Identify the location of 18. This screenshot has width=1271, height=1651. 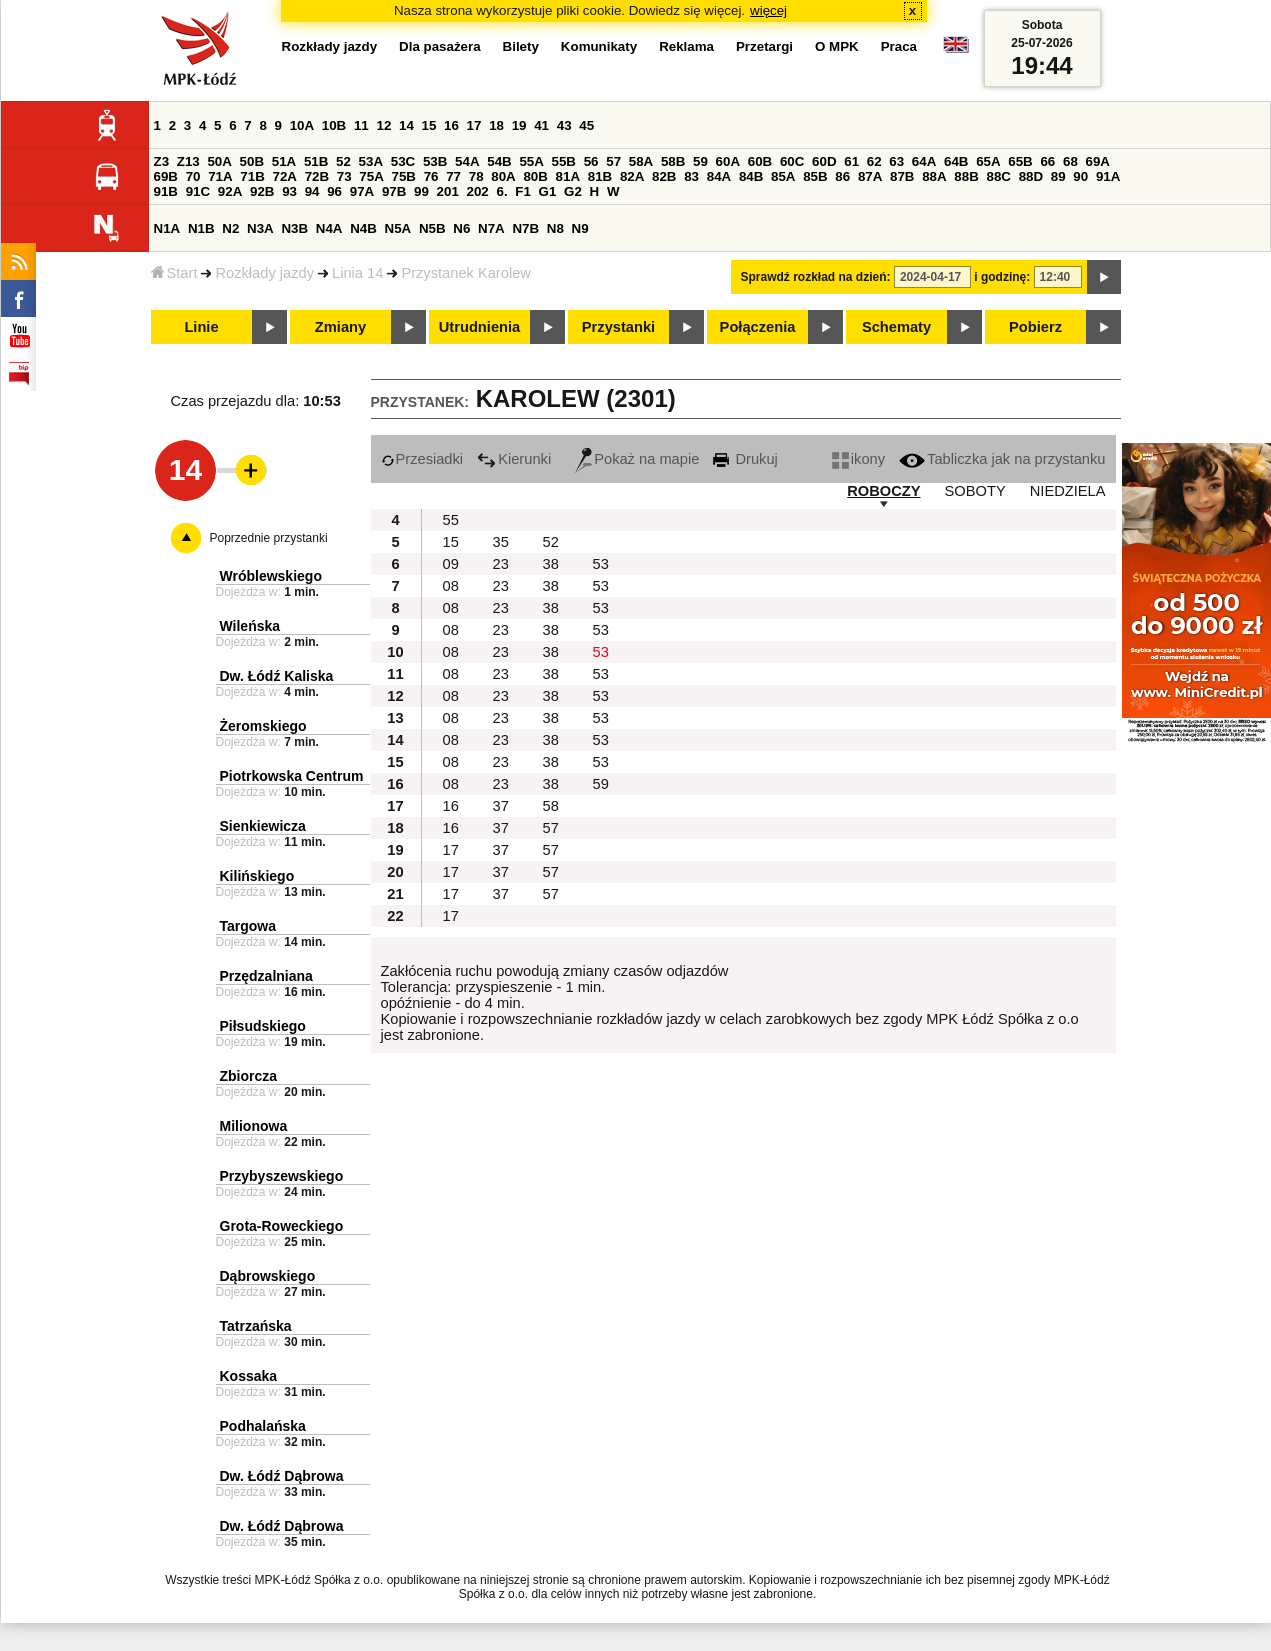
(496, 125).